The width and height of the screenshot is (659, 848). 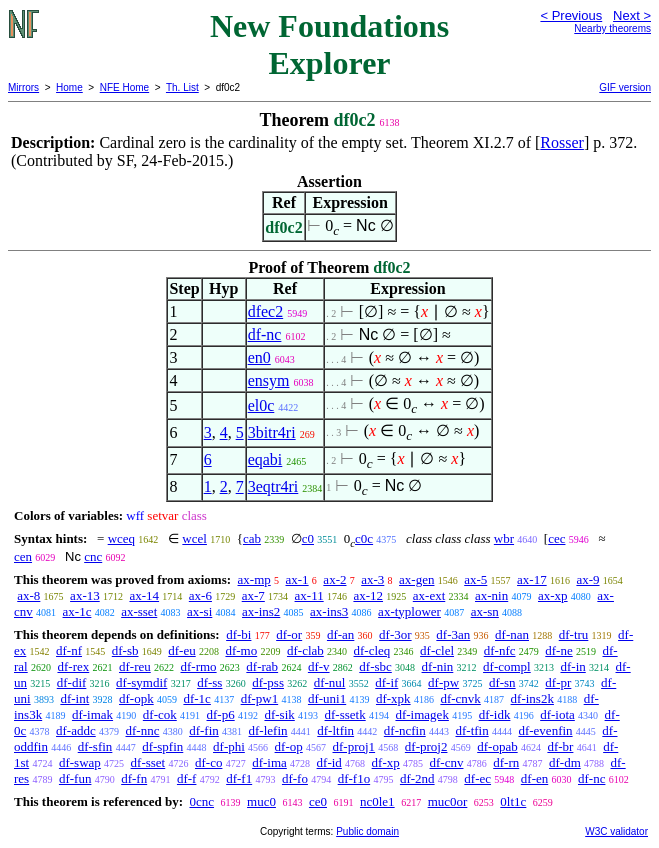 I want to click on df-fin, so click(x=204, y=730).